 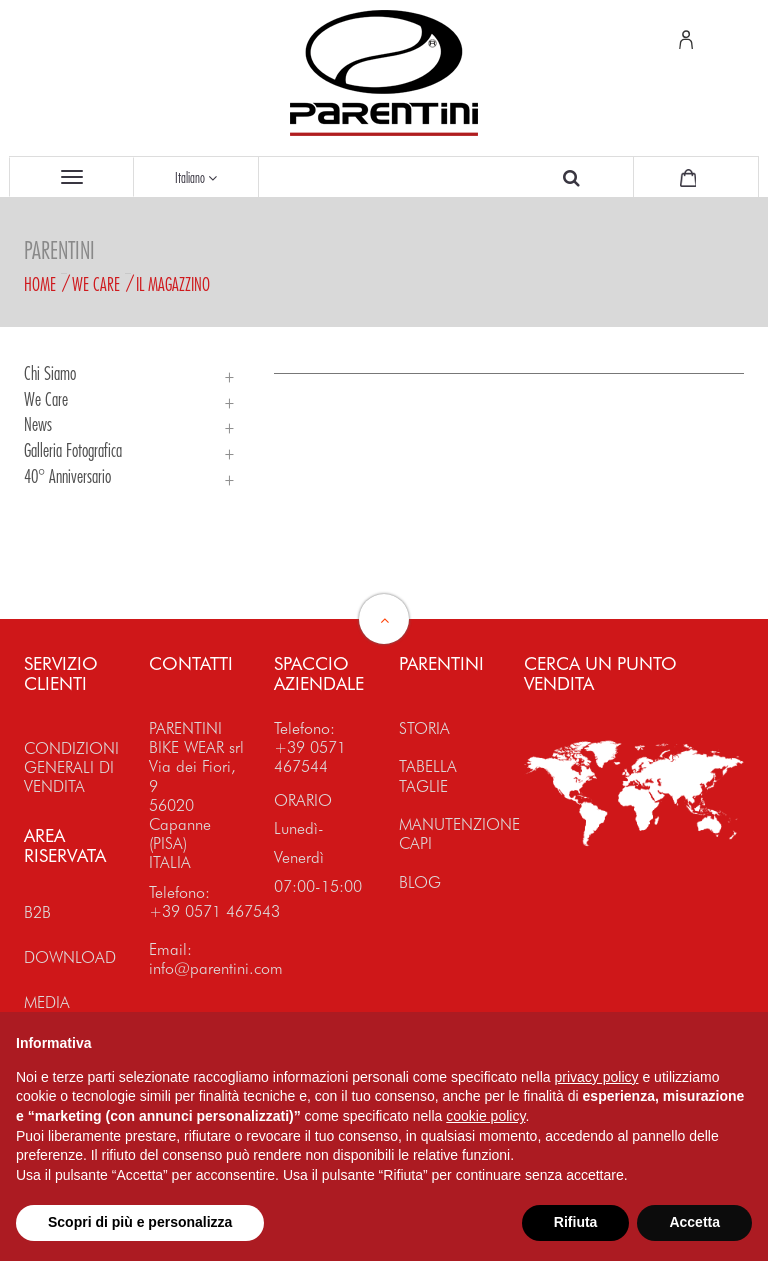 What do you see at coordinates (140, 1222) in the screenshot?
I see `Scopri di più e personalizza [button]` at bounding box center [140, 1222].